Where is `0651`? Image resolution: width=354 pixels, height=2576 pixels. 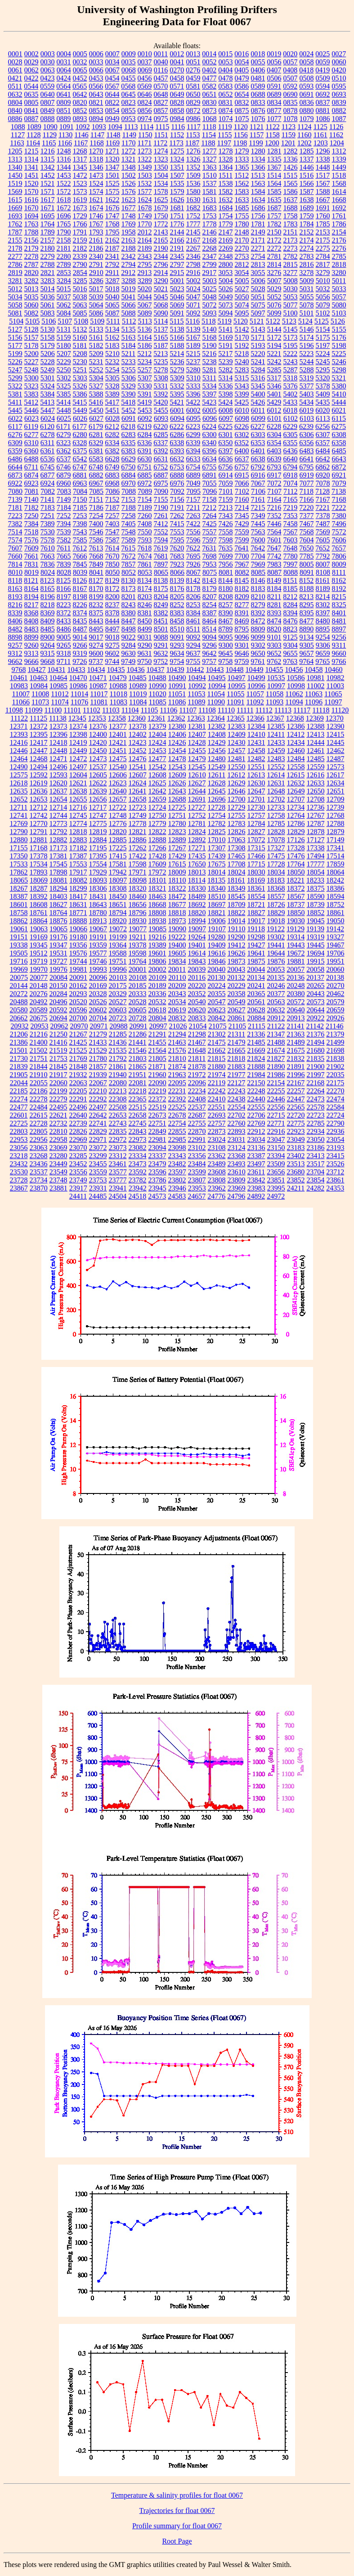 0651 is located at coordinates (209, 94).